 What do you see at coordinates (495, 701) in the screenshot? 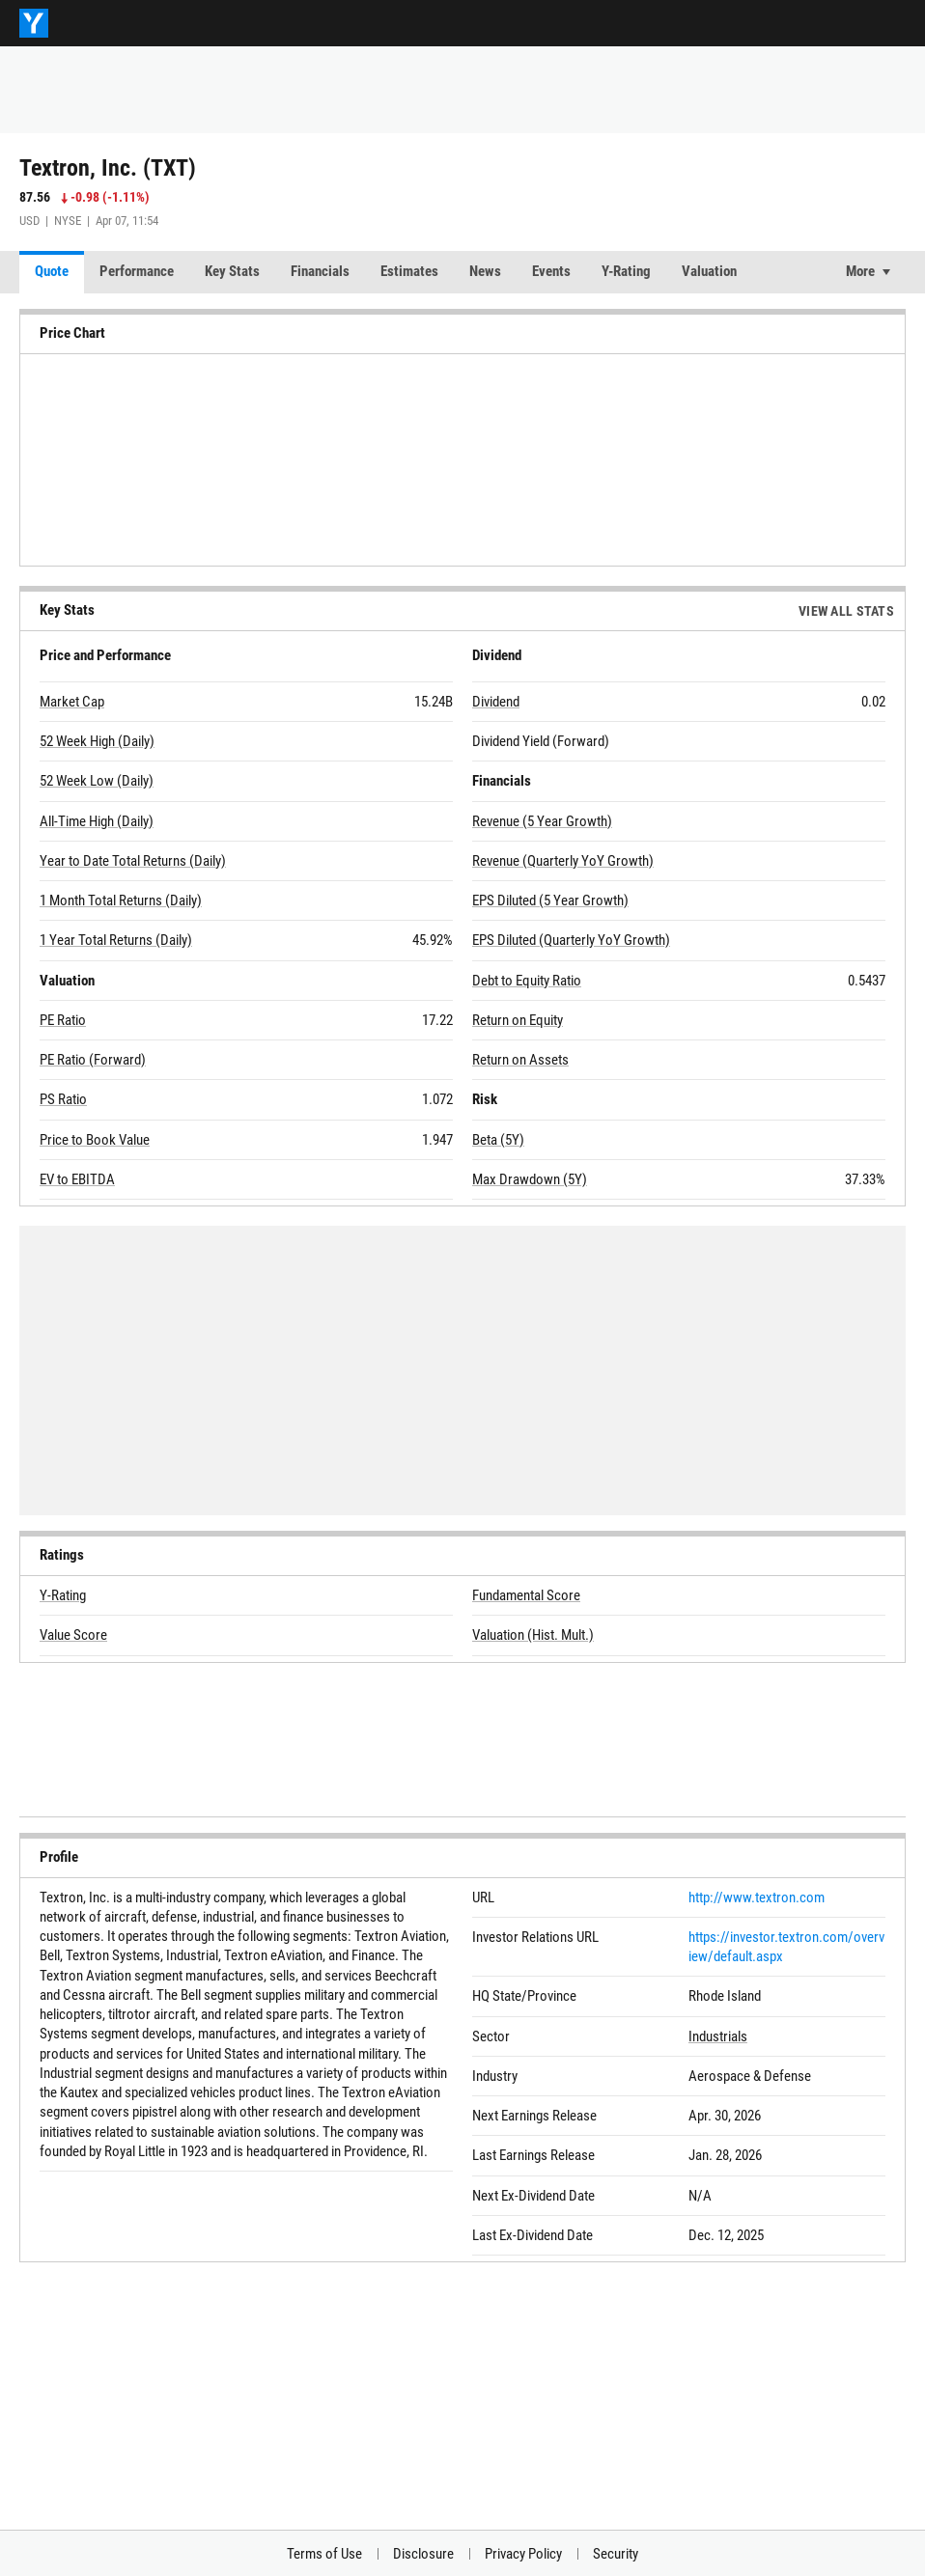
I see `Dividend` at bounding box center [495, 701].